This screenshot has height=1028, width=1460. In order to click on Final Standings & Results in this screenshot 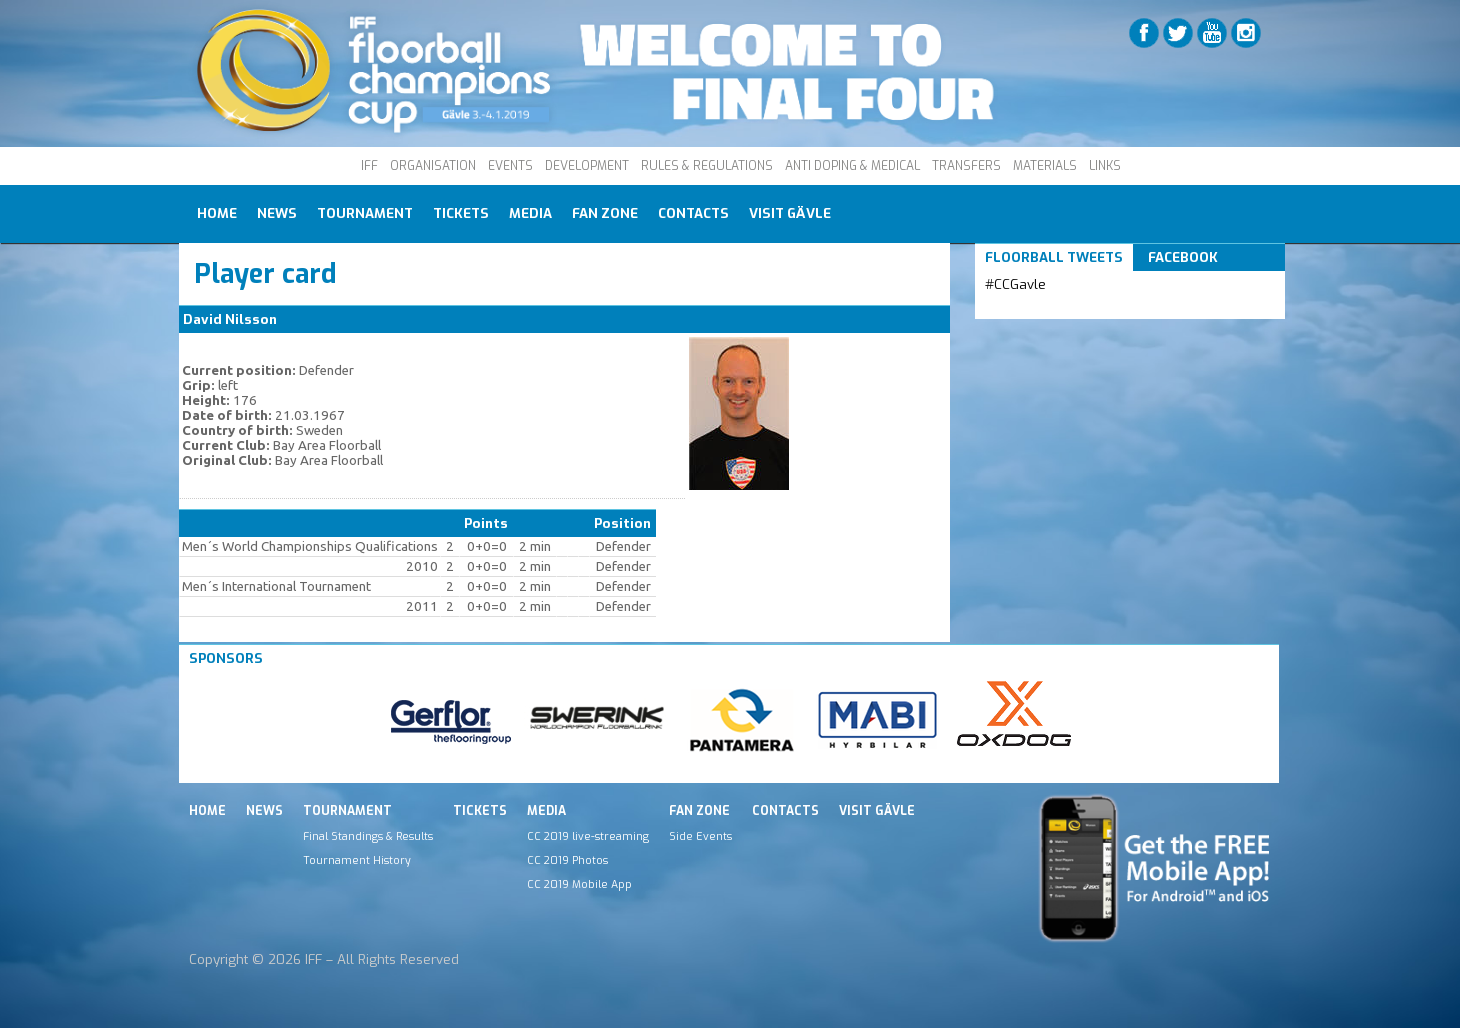, I will do `click(368, 836)`.